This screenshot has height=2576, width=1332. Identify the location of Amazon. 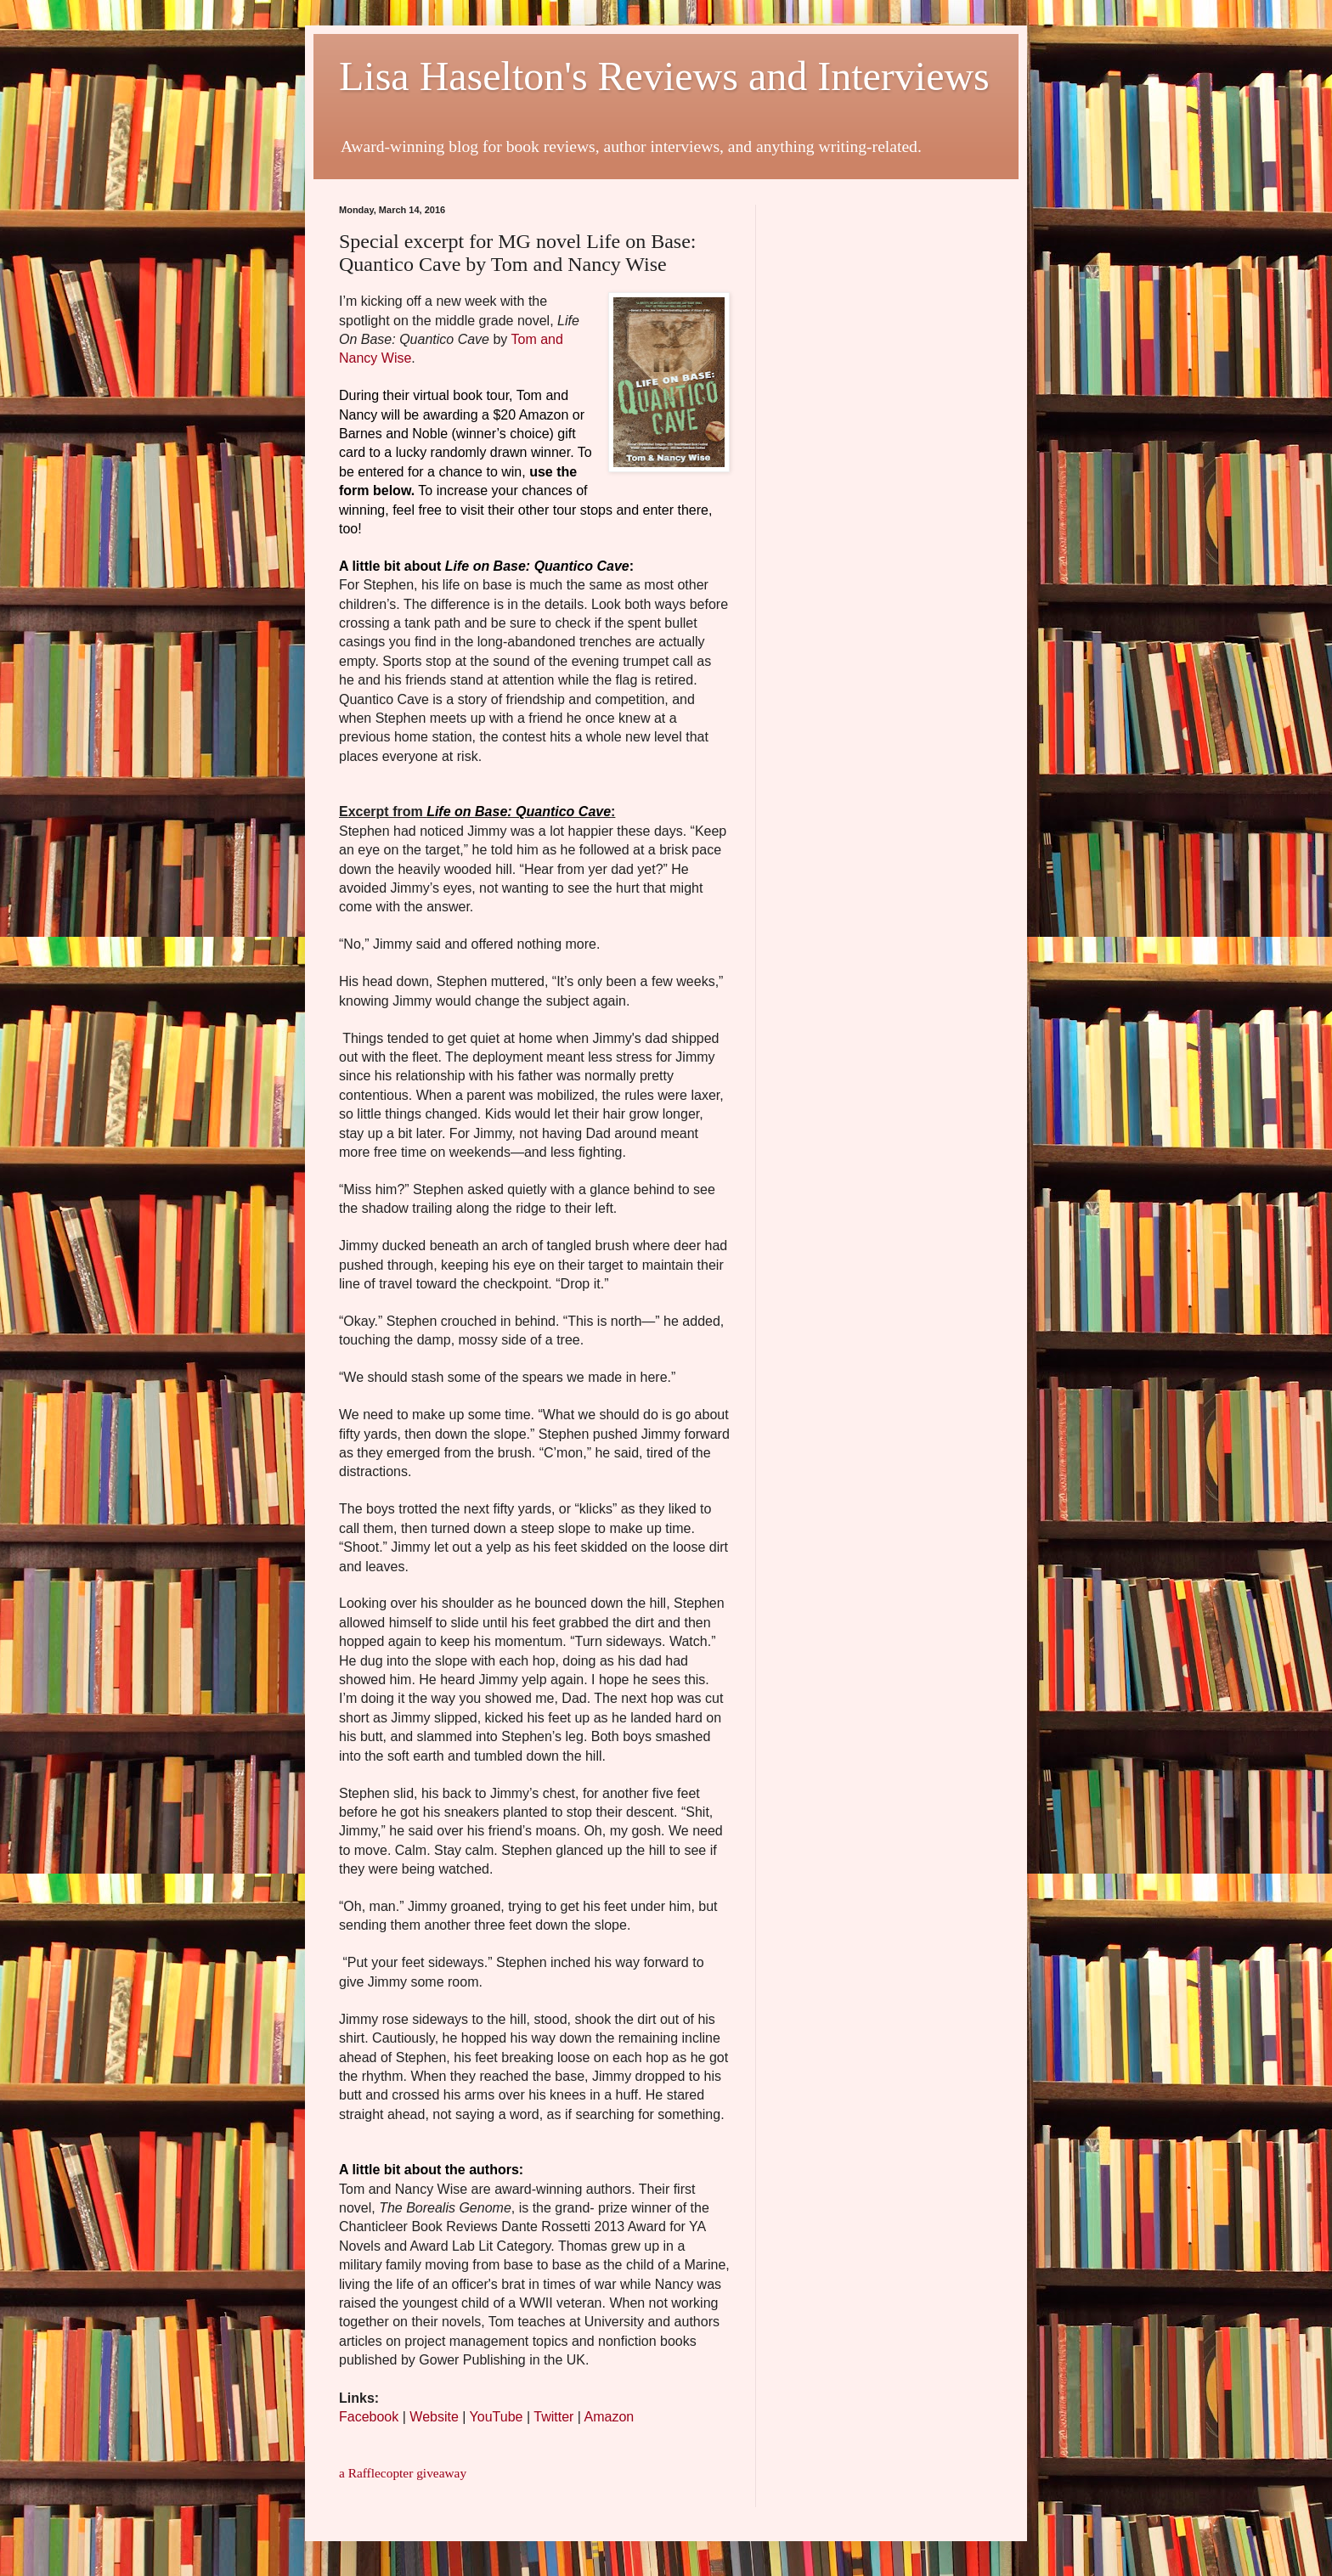
(609, 2417).